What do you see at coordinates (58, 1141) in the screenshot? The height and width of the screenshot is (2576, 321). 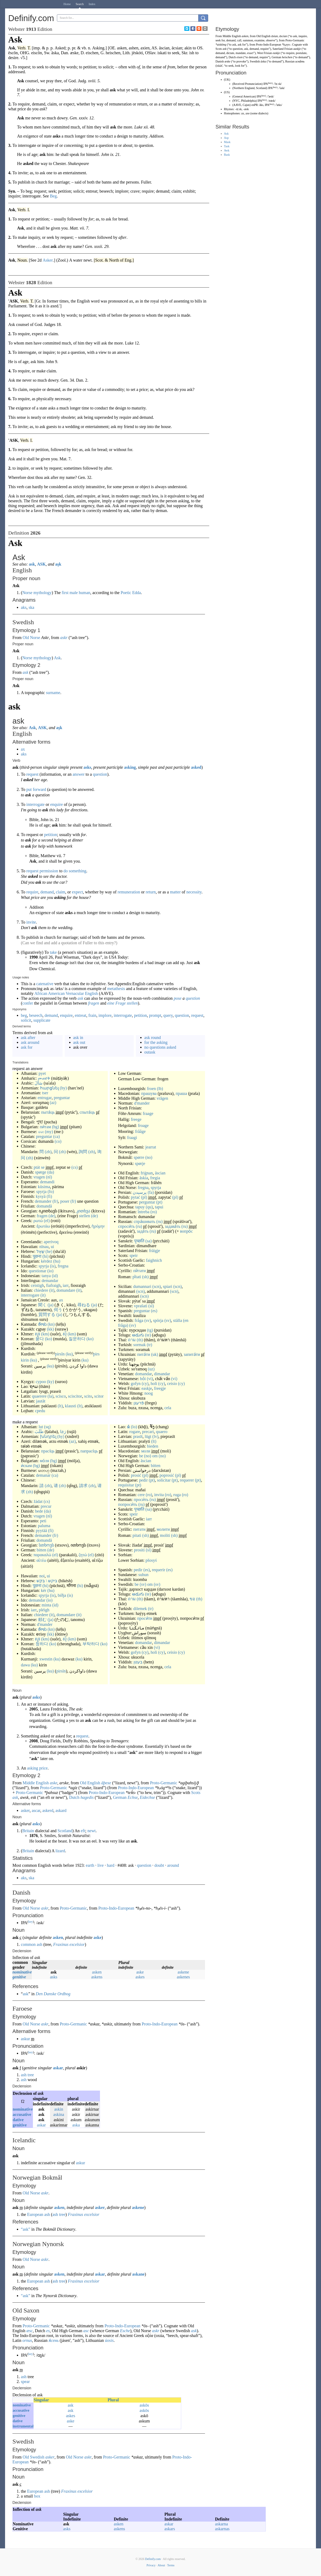 I see `(co)` at bounding box center [58, 1141].